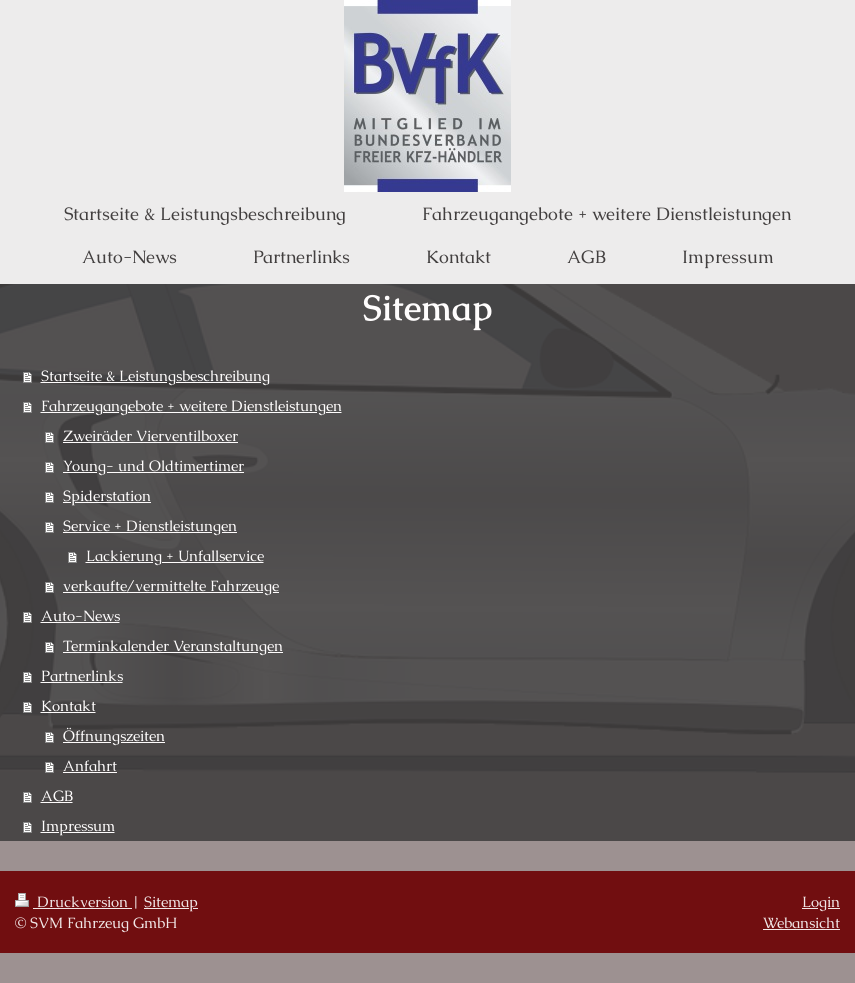 The height and width of the screenshot is (983, 855). What do you see at coordinates (114, 735) in the screenshot?
I see `Öffnungszeiten` at bounding box center [114, 735].